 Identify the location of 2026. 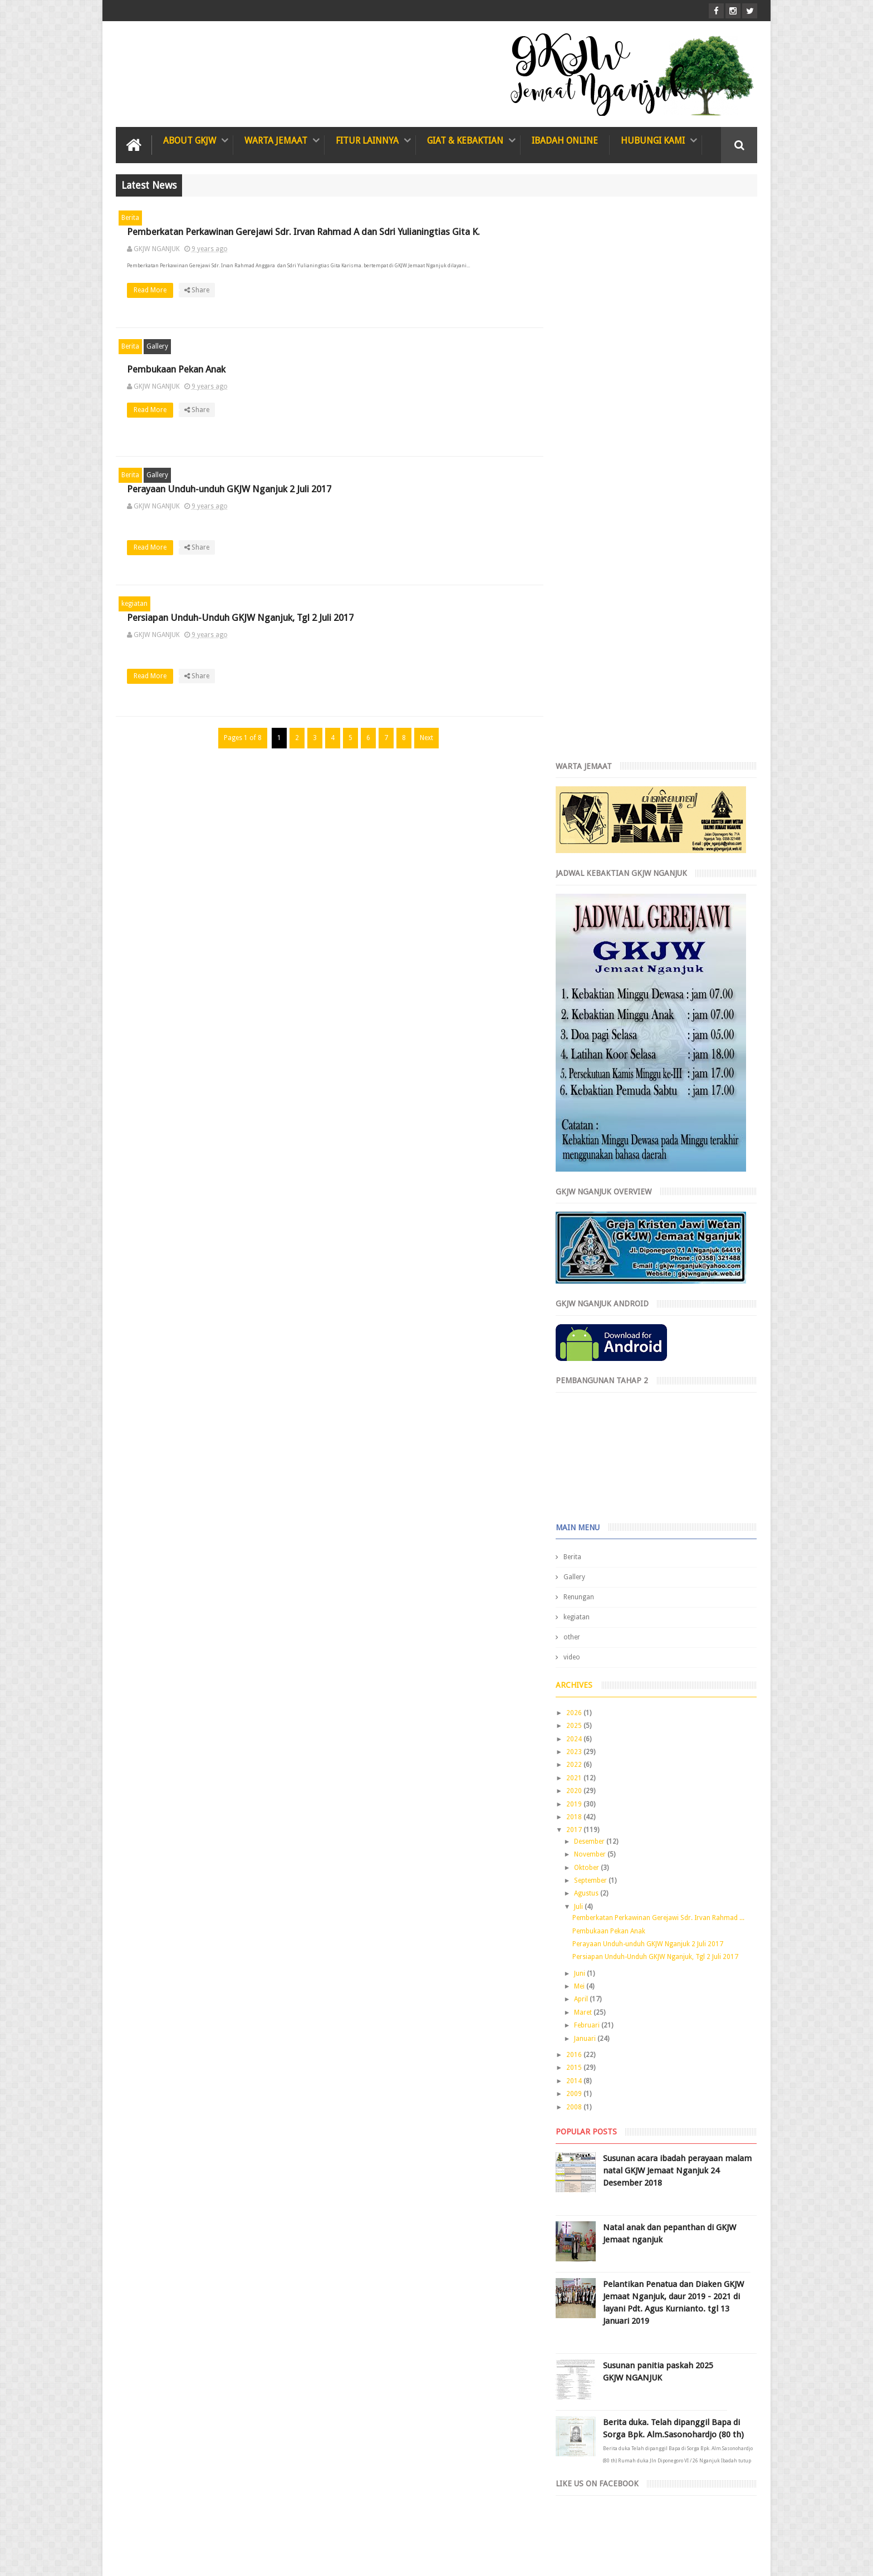
(583, 1160).